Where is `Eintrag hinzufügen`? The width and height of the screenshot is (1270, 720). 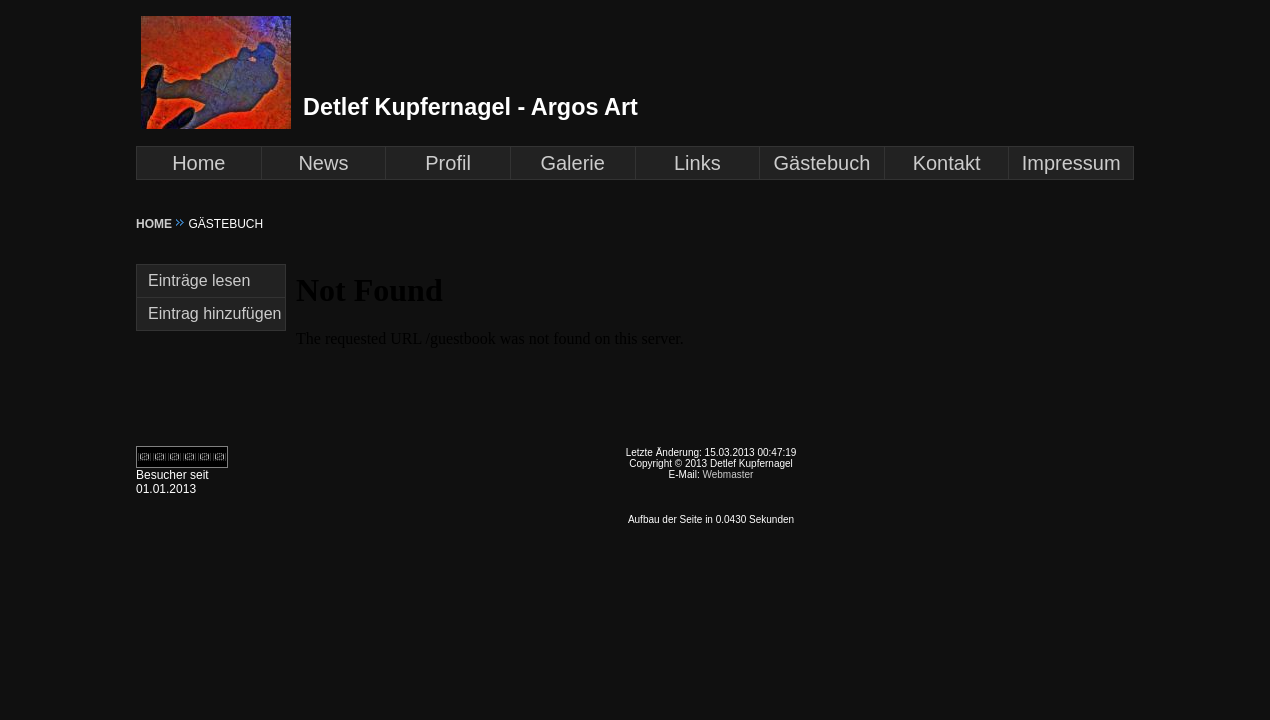 Eintrag hinzufügen is located at coordinates (214, 313).